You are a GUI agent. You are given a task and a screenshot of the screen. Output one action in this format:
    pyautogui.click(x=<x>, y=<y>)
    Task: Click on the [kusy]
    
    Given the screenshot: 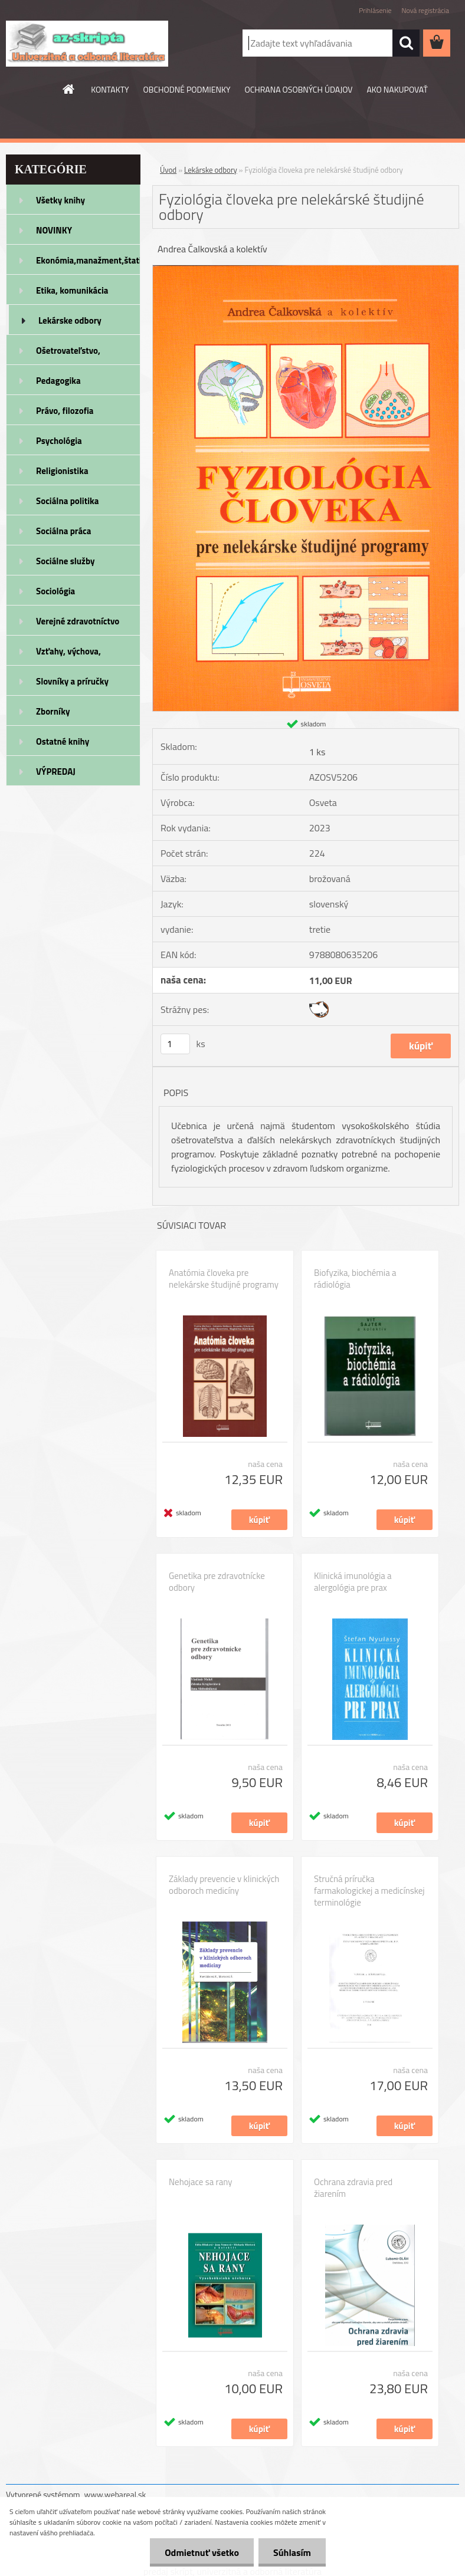 What is the action you would take?
    pyautogui.click(x=175, y=1044)
    